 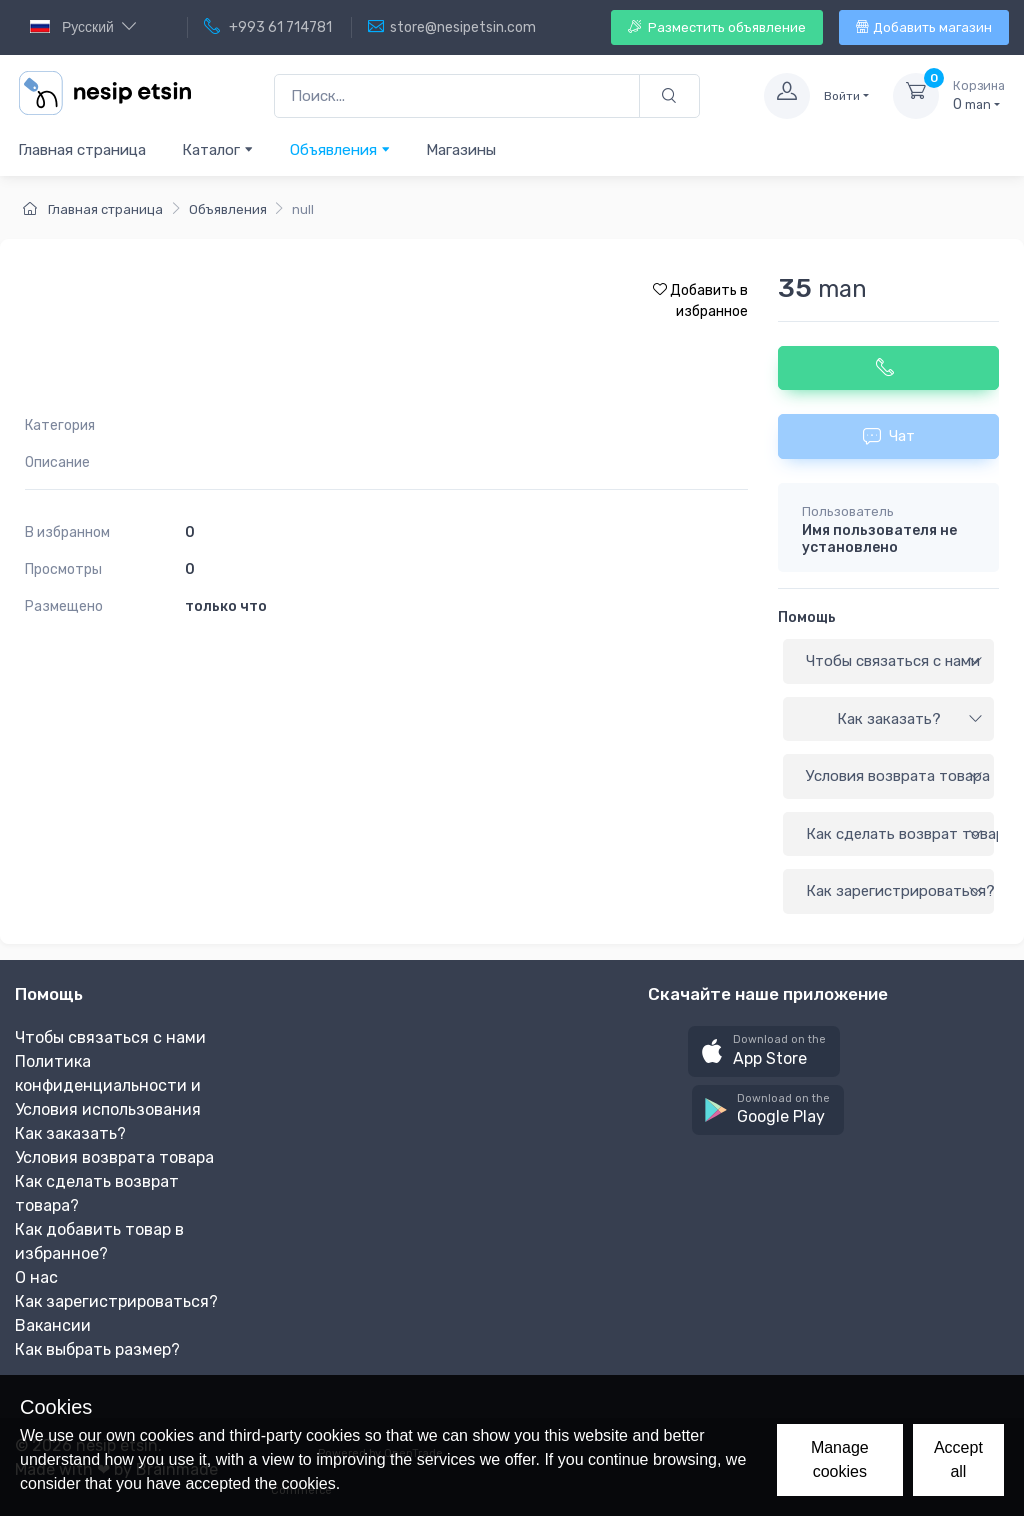 I want to click on Как зарегистрироваться?, so click(x=900, y=891).